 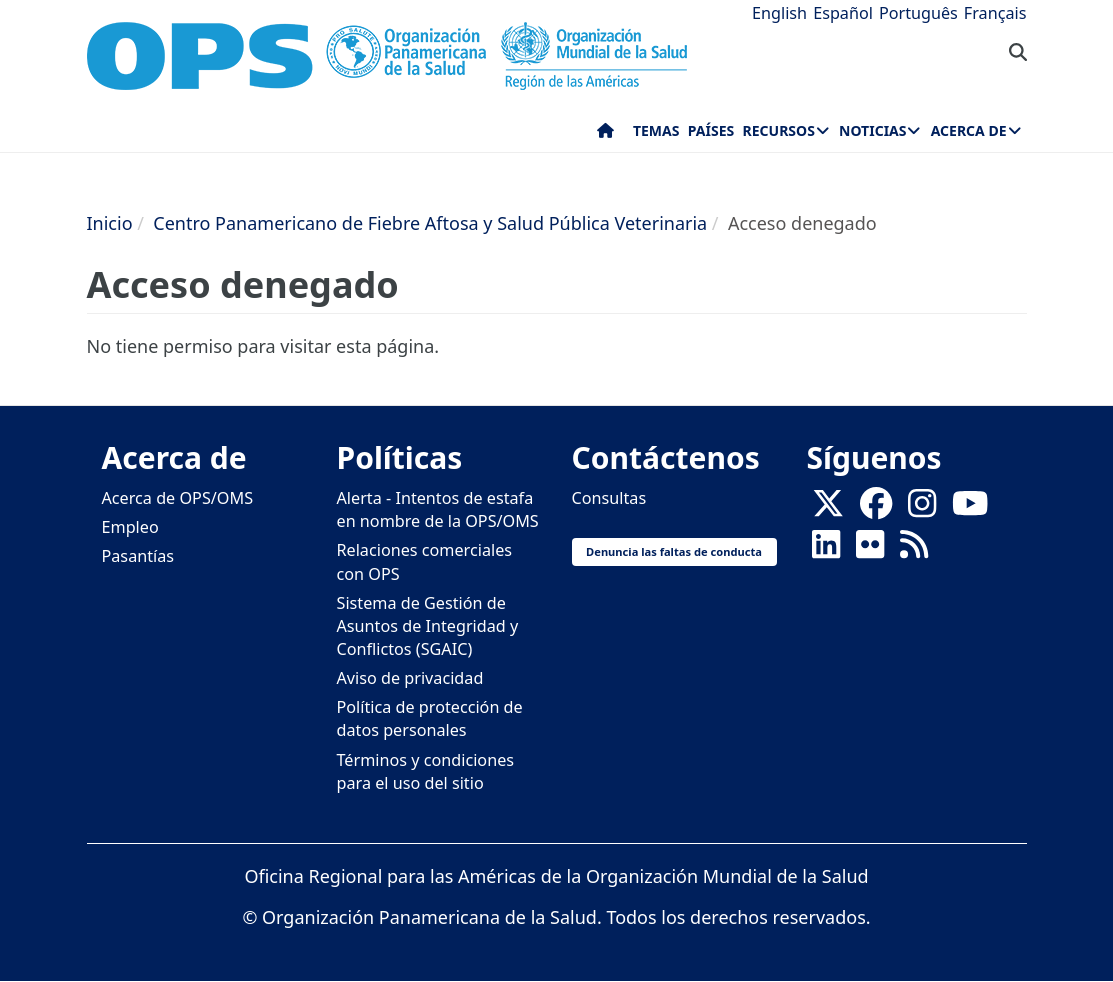 What do you see at coordinates (430, 718) in the screenshot?
I see `Política de protección de datos personales` at bounding box center [430, 718].